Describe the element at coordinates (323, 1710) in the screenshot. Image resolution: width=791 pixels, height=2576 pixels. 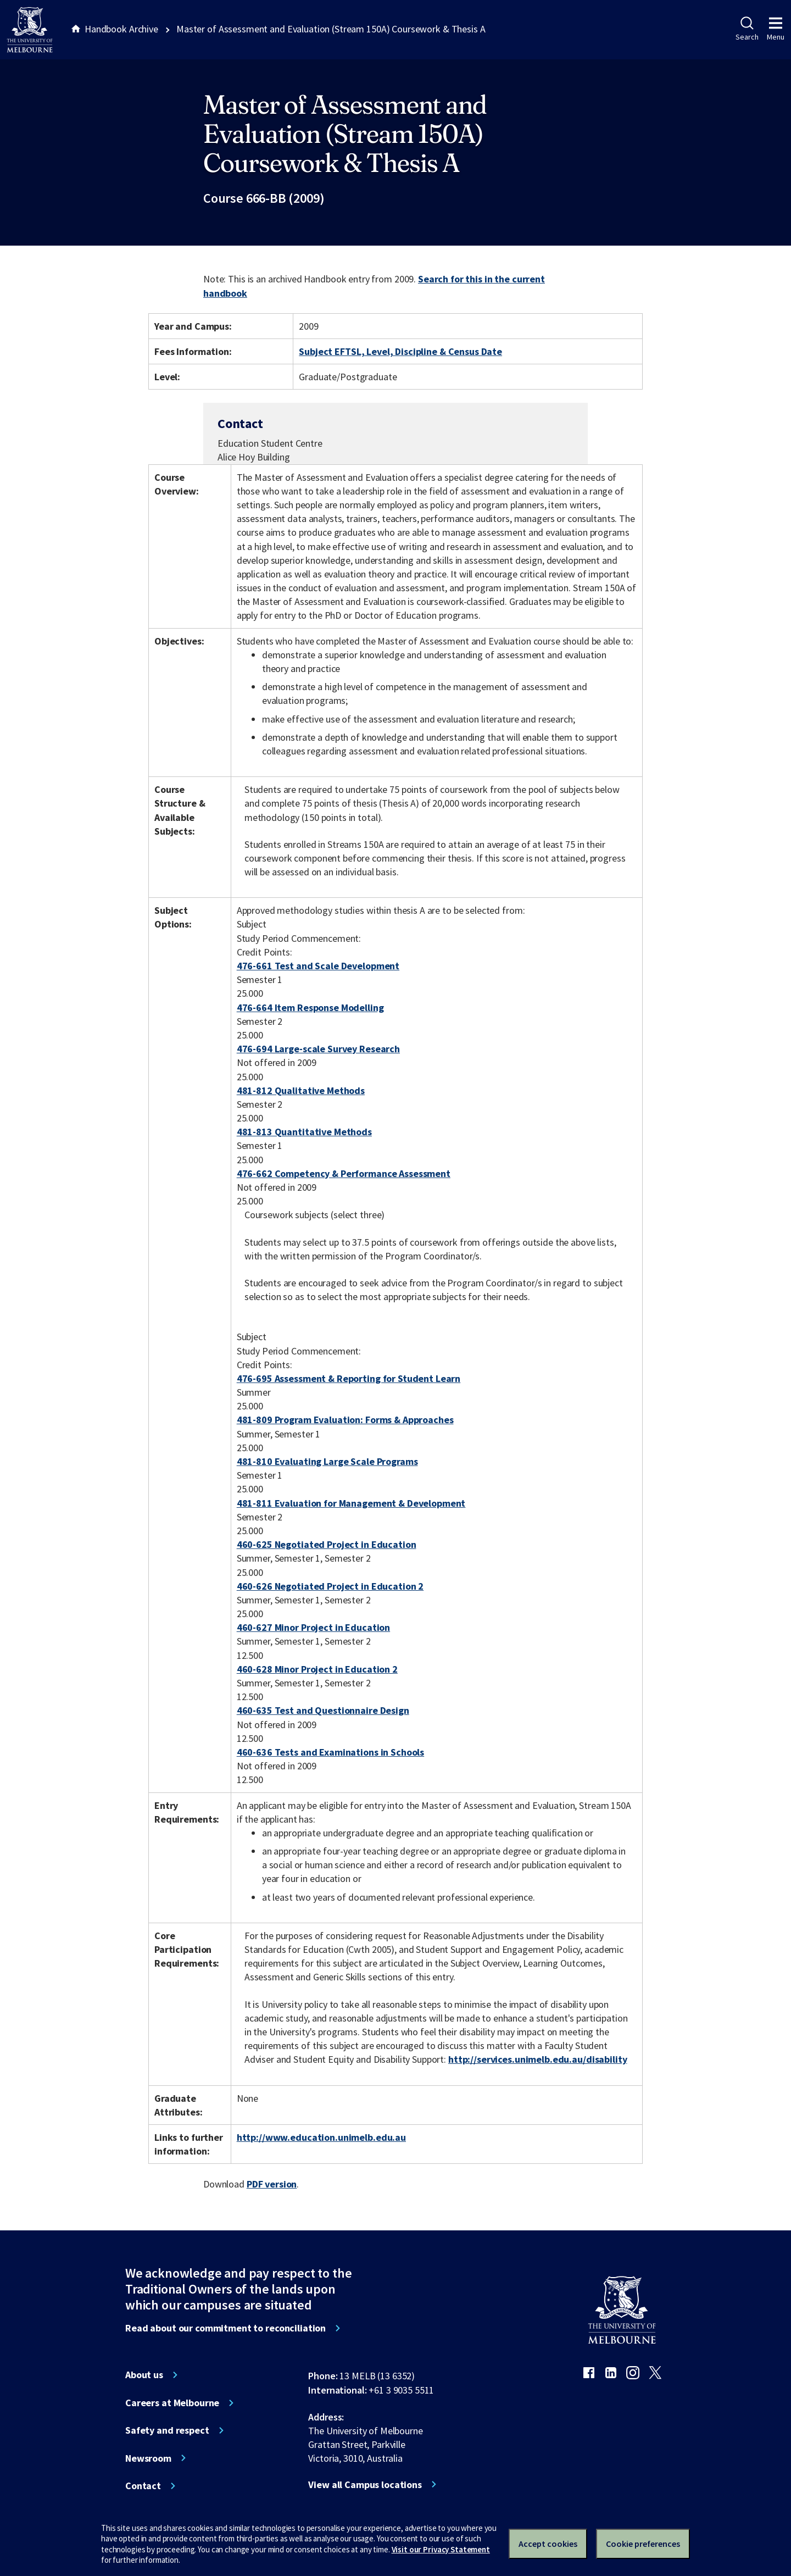
I see `460-635 Test and Questionnaire Design` at that location.